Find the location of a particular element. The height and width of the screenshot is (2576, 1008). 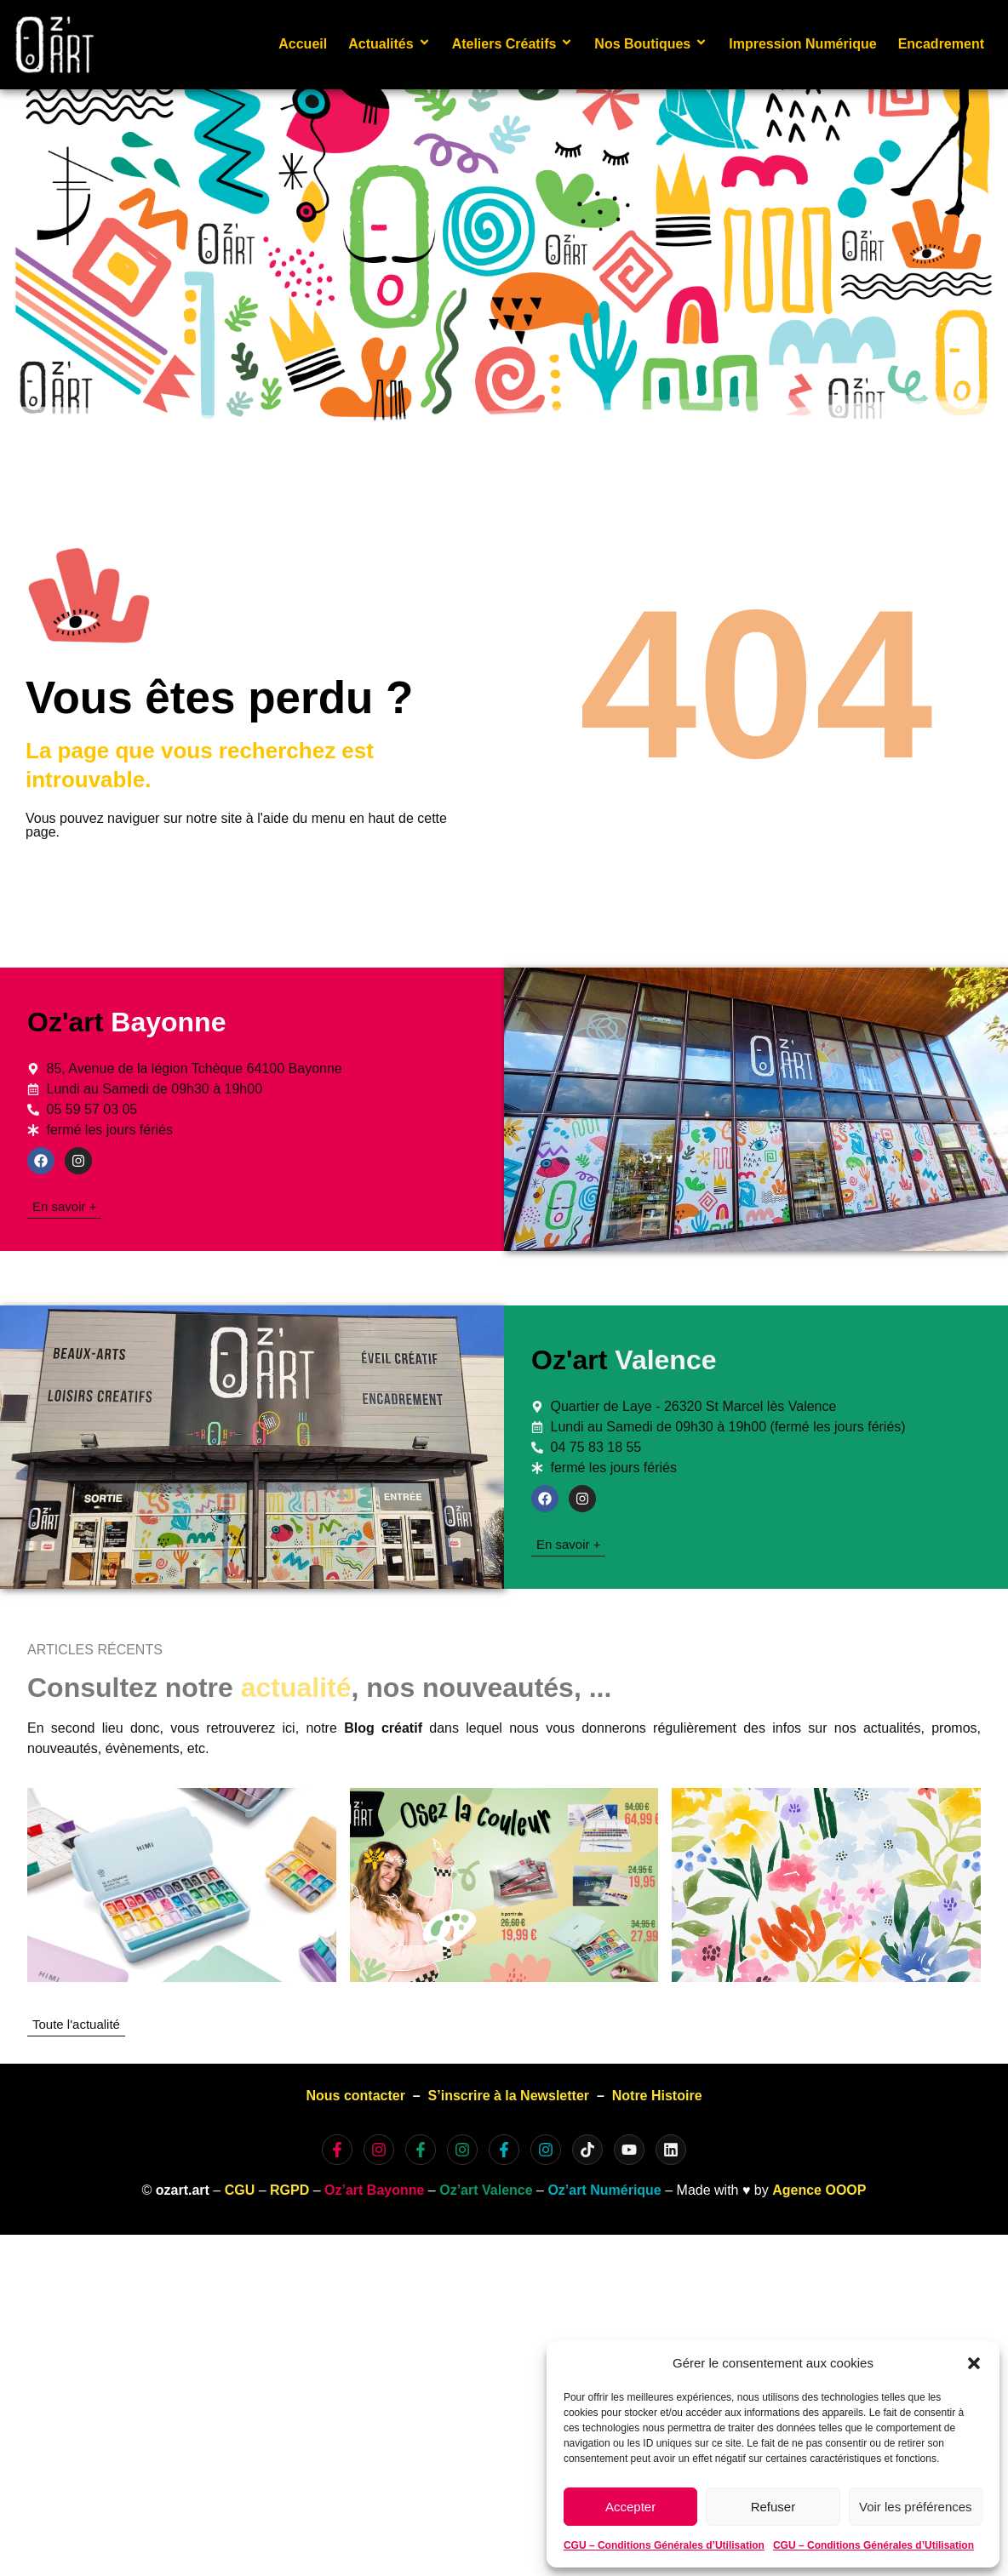

Oz’art Bayonne is located at coordinates (374, 2190).